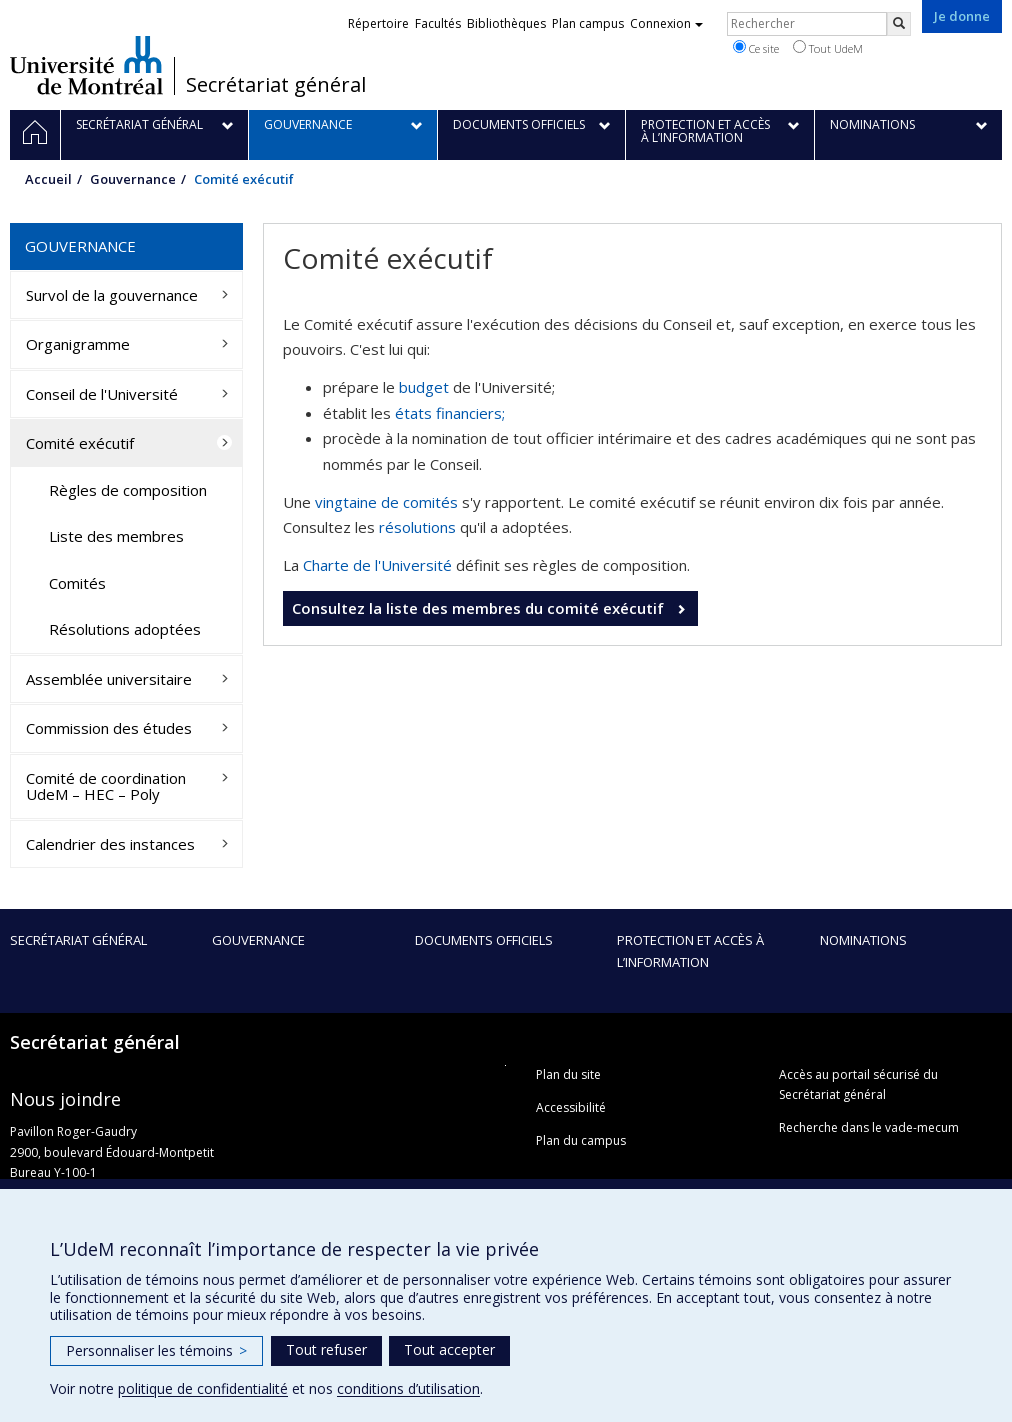  I want to click on Université de Montréal, so click(86, 65).